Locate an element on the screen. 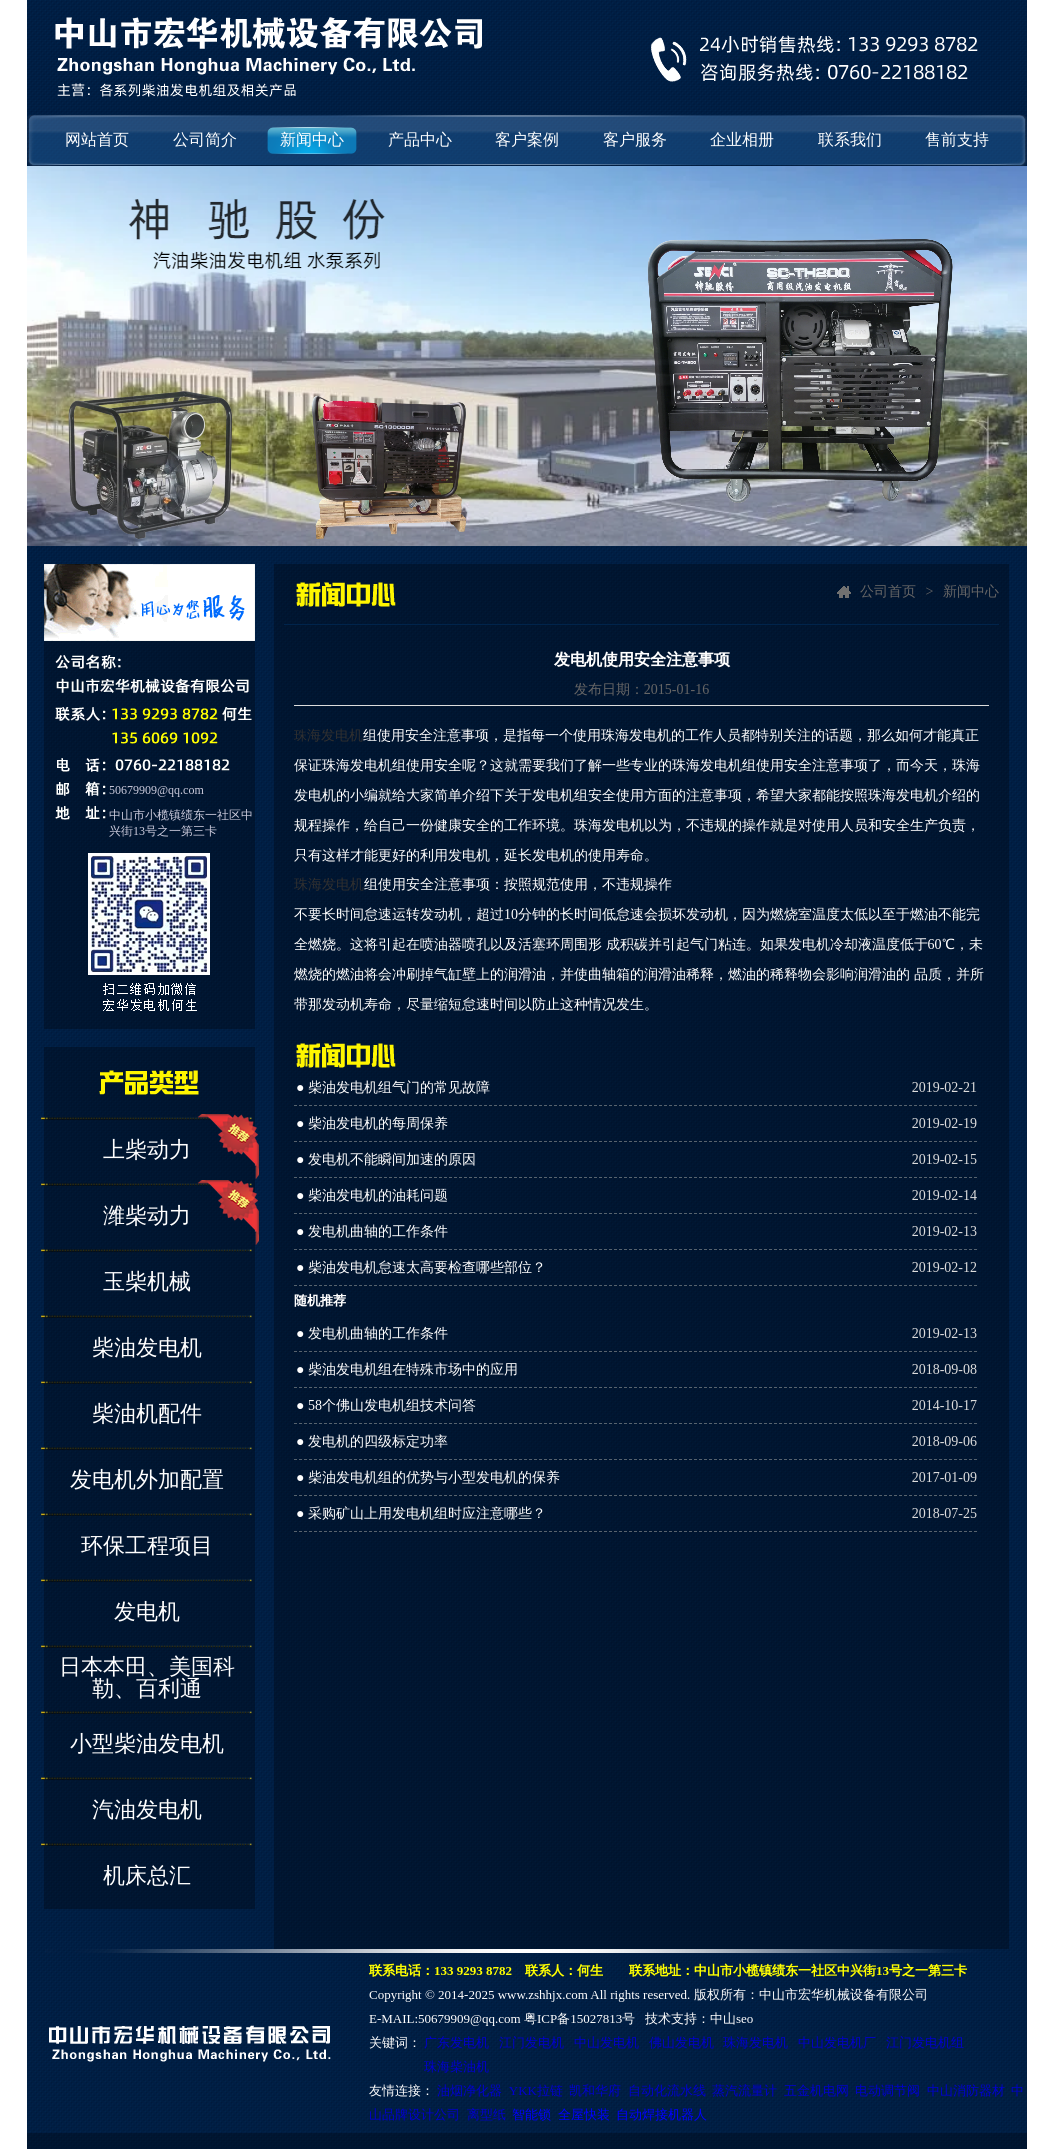 The height and width of the screenshot is (2149, 1054). ● 发电机的四级标定功率 is located at coordinates (372, 1441).